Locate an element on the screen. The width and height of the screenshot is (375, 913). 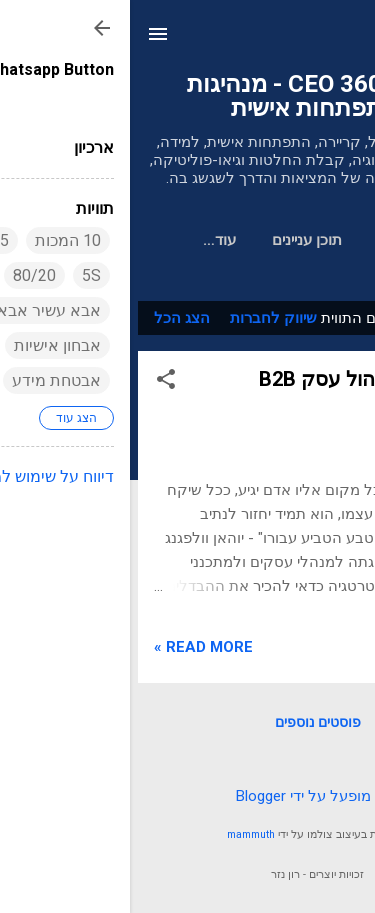
הצג הכל is located at coordinates (52, 318).